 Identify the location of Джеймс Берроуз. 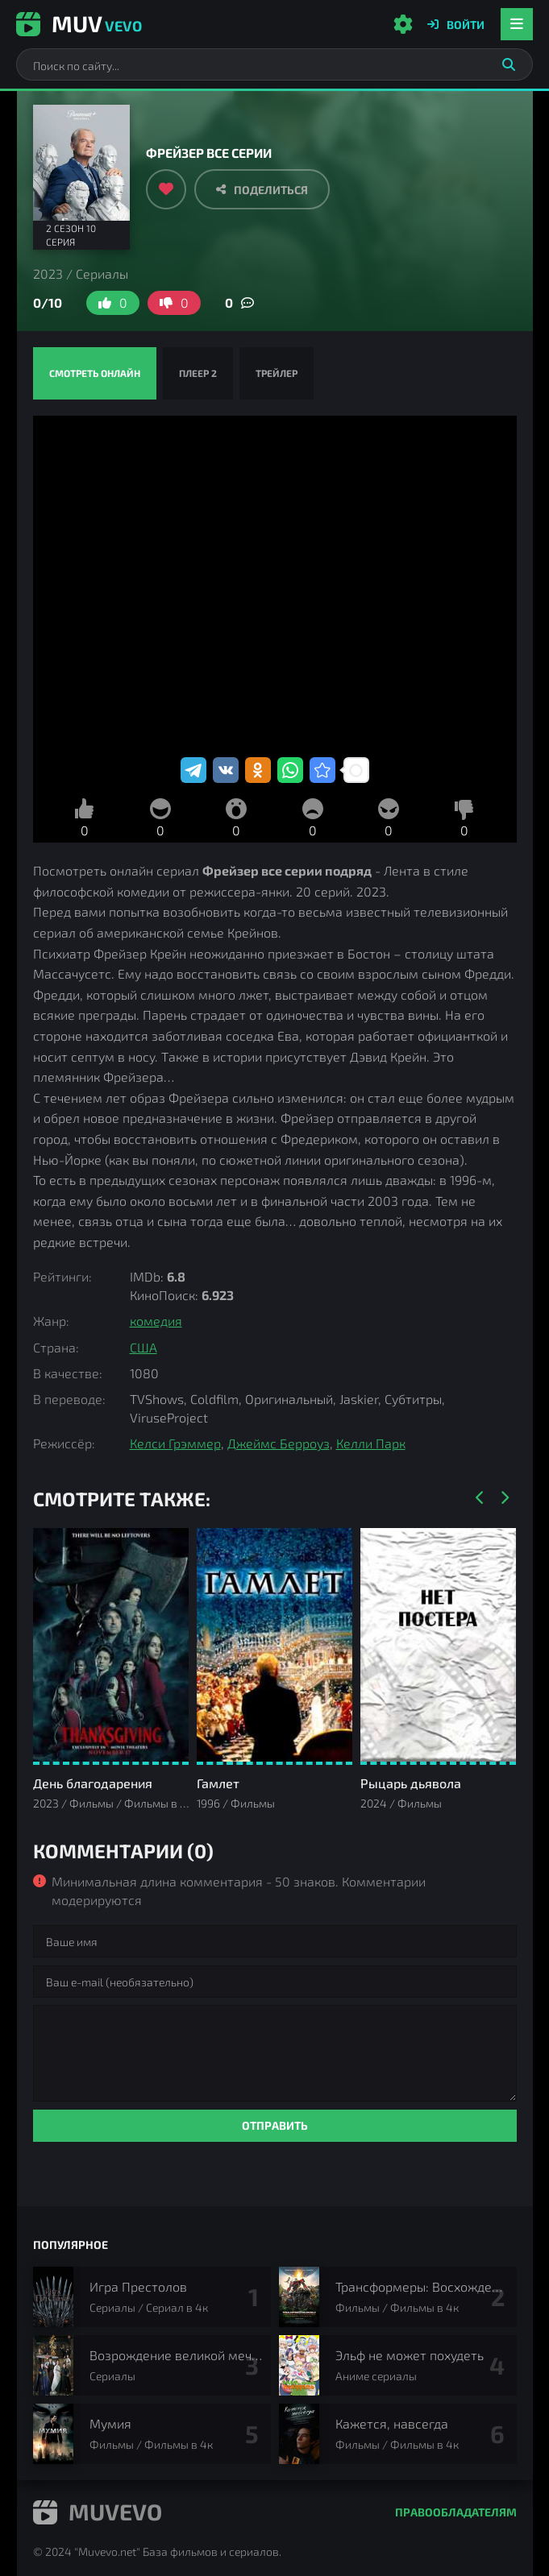
(278, 1443).